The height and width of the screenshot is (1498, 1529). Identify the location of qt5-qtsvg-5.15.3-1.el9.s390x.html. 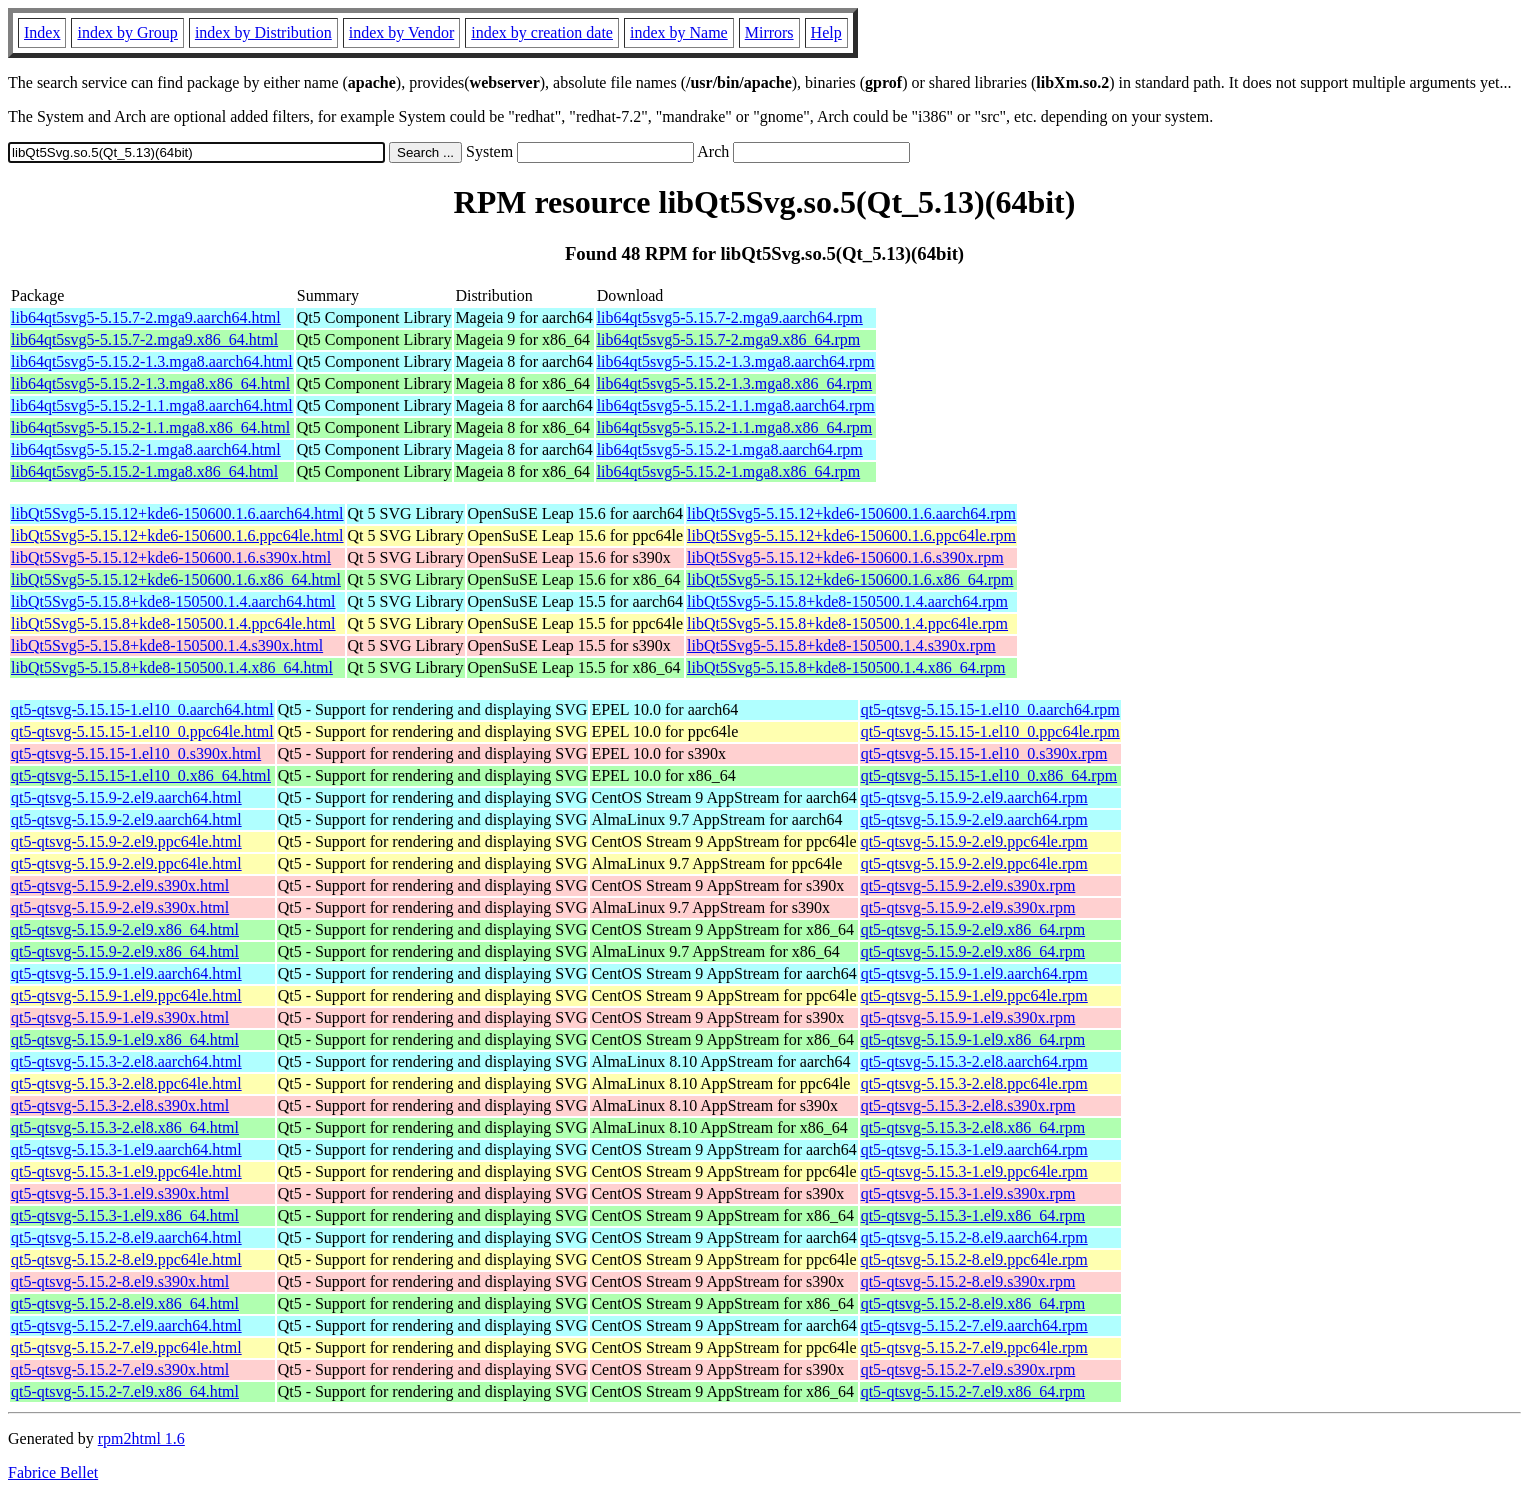
(120, 1193).